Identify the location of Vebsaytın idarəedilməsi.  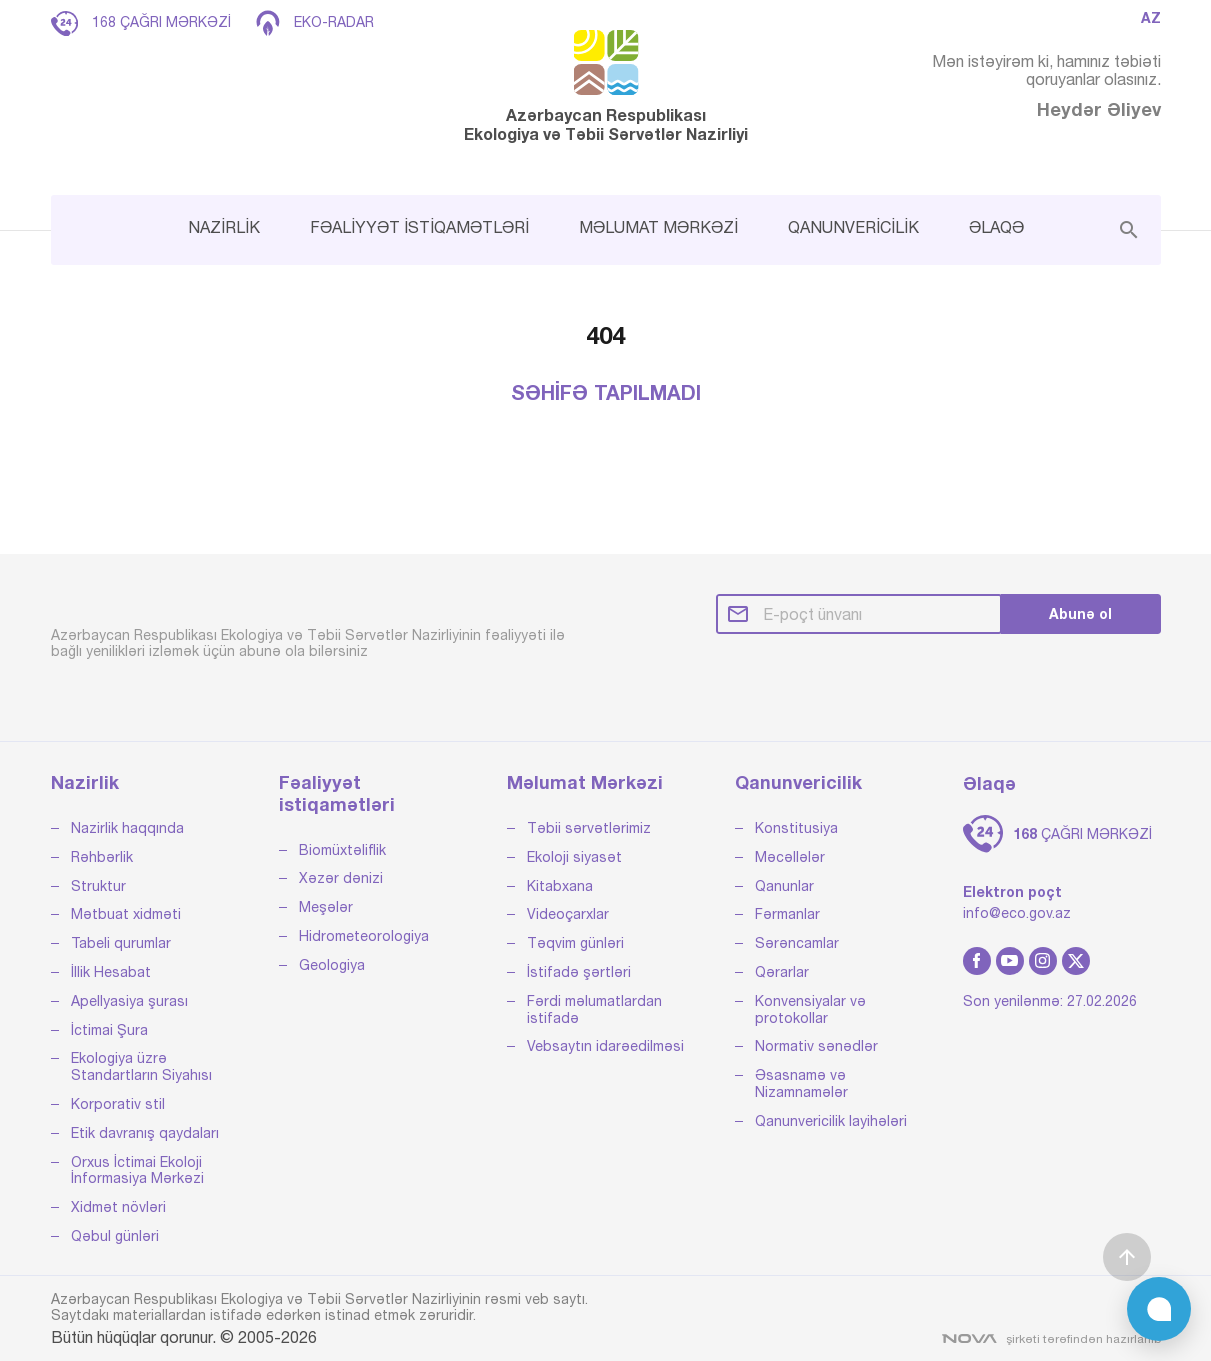
(605, 1046).